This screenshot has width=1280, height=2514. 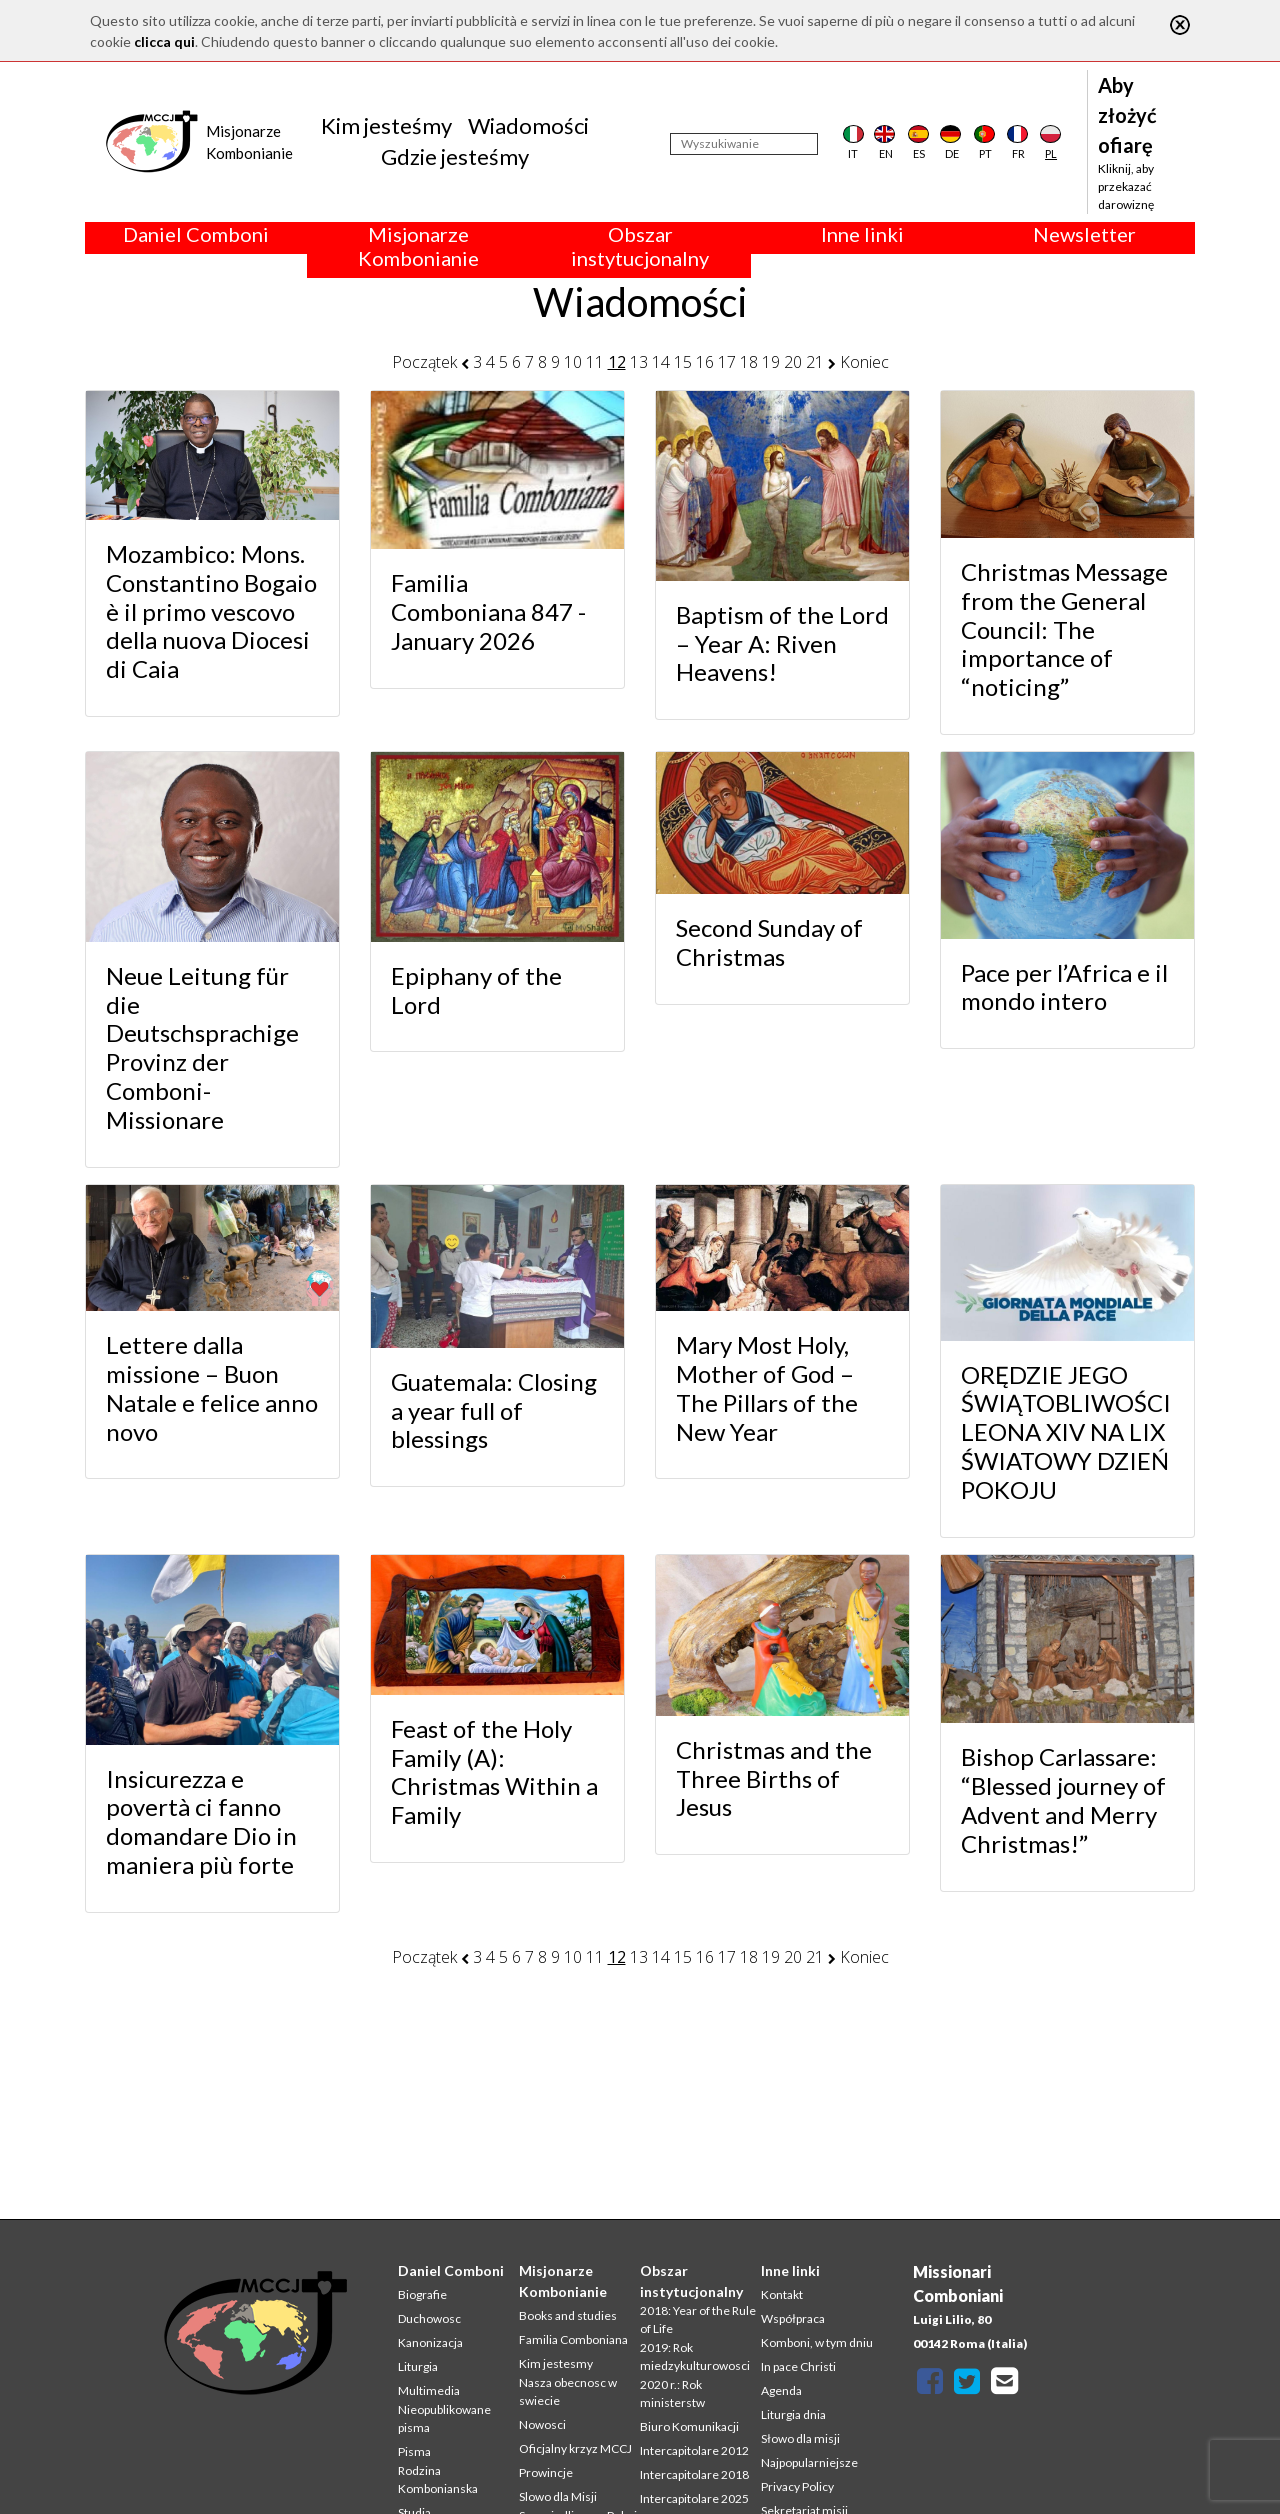 I want to click on Wiadomości, so click(x=528, y=125).